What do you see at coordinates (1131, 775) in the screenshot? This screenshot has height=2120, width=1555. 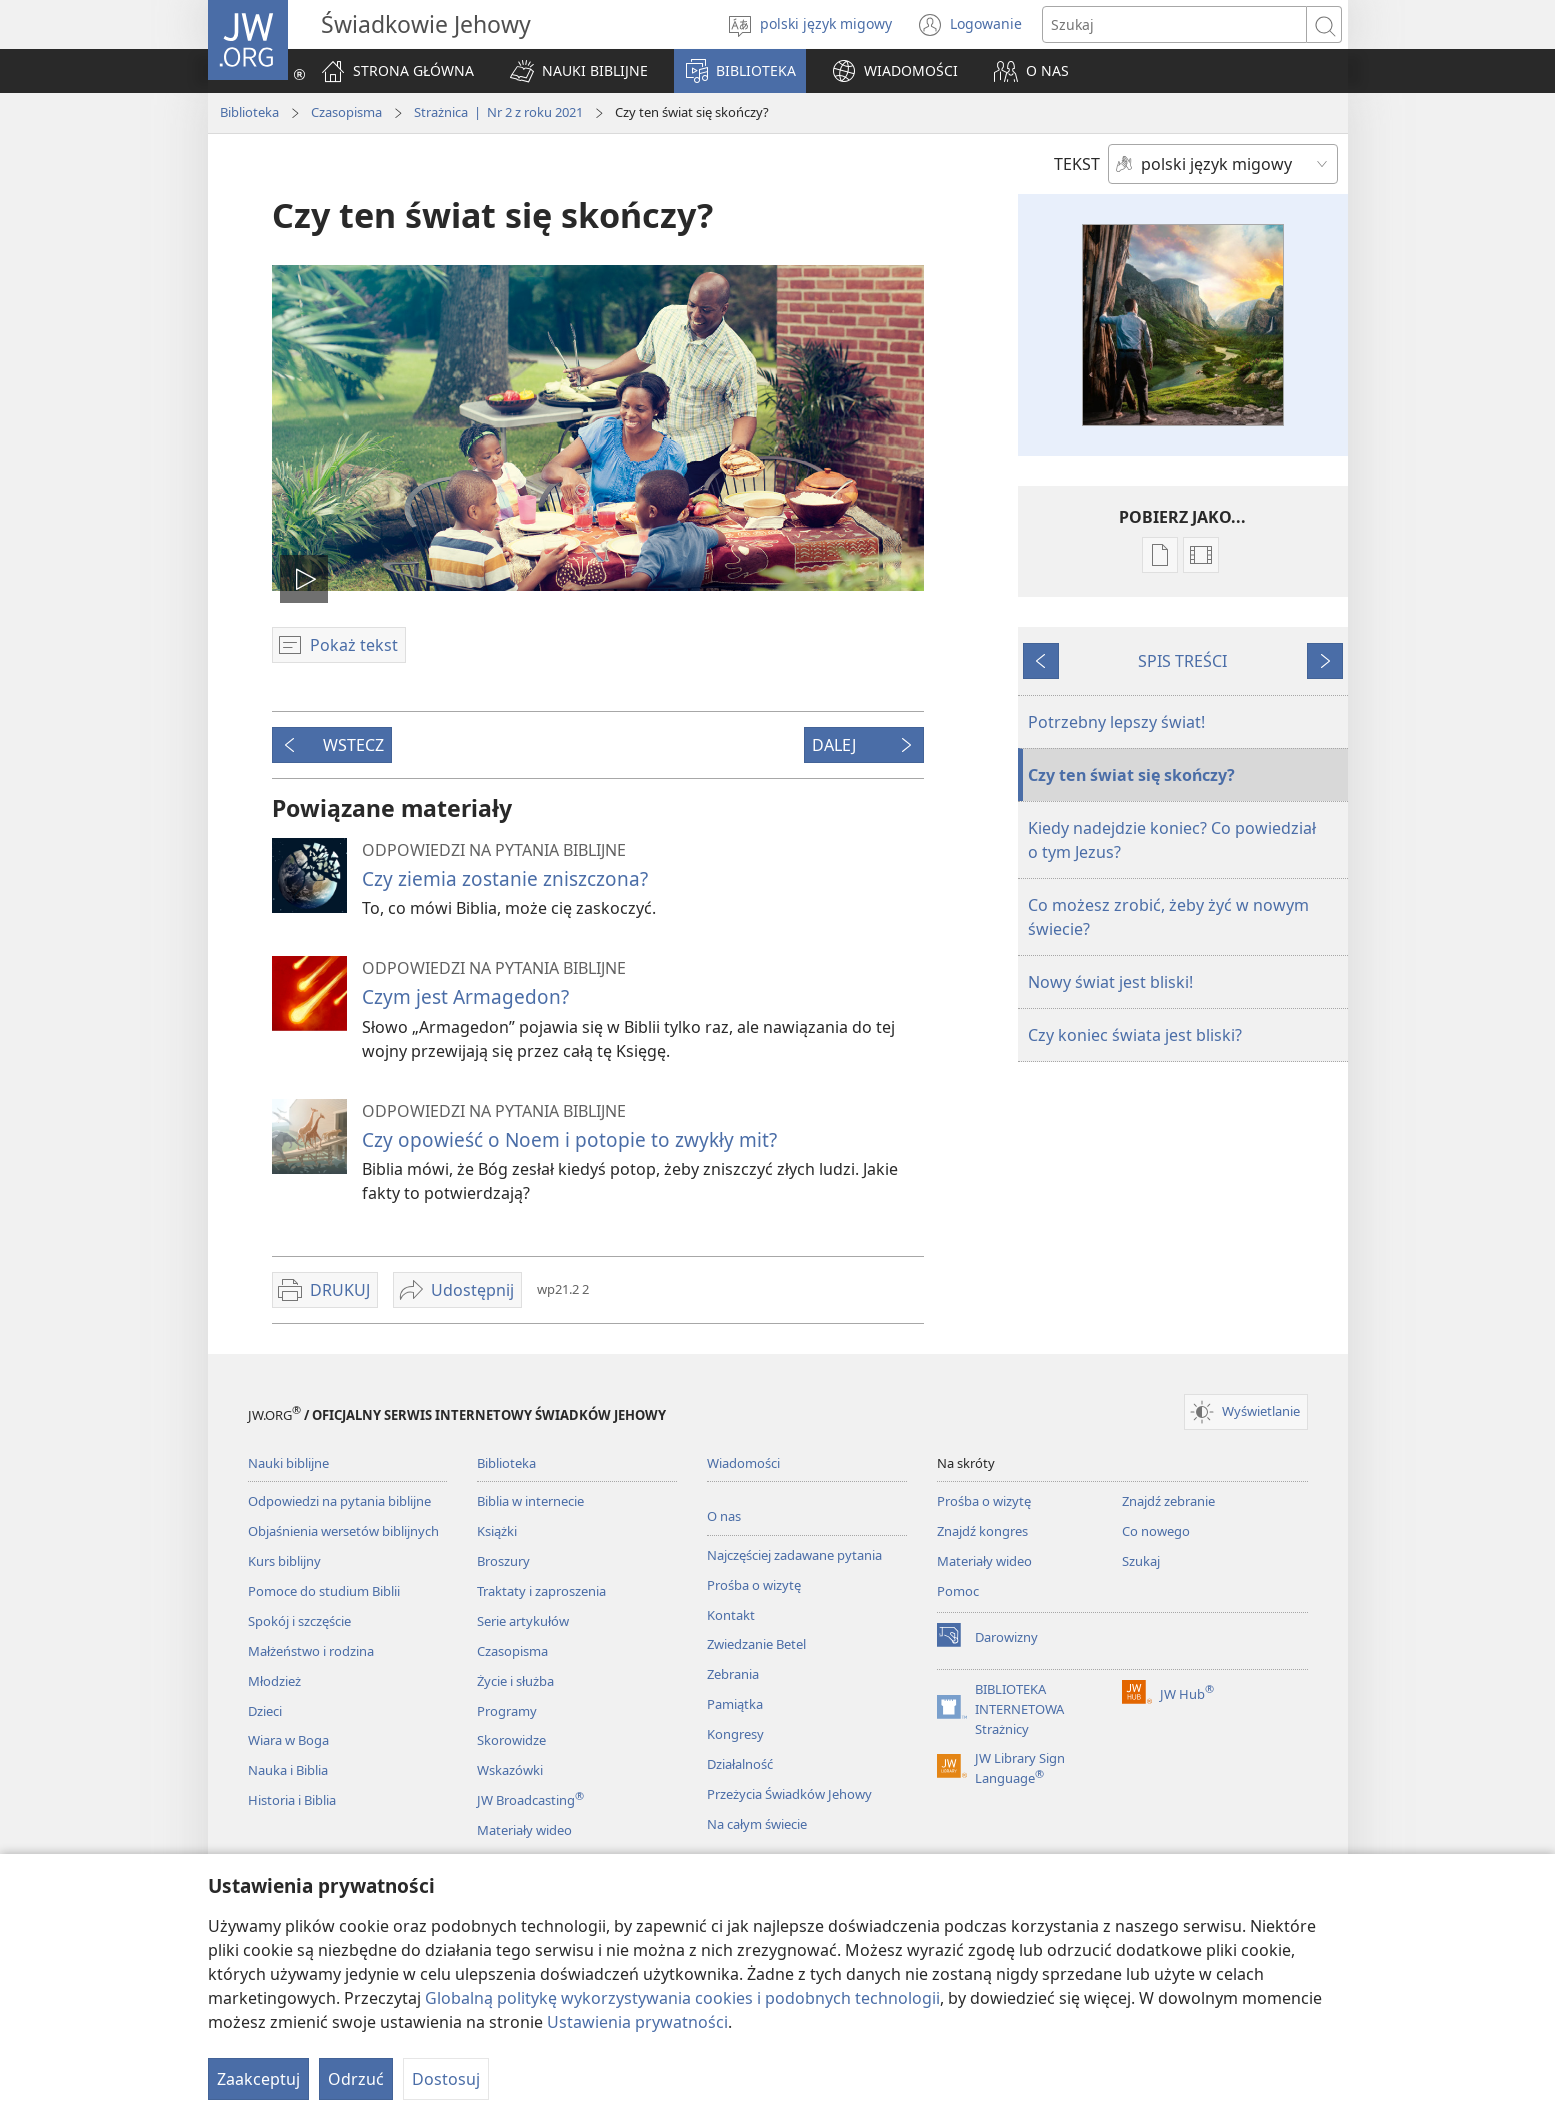 I see `Czy ten świat się skończy?` at bounding box center [1131, 775].